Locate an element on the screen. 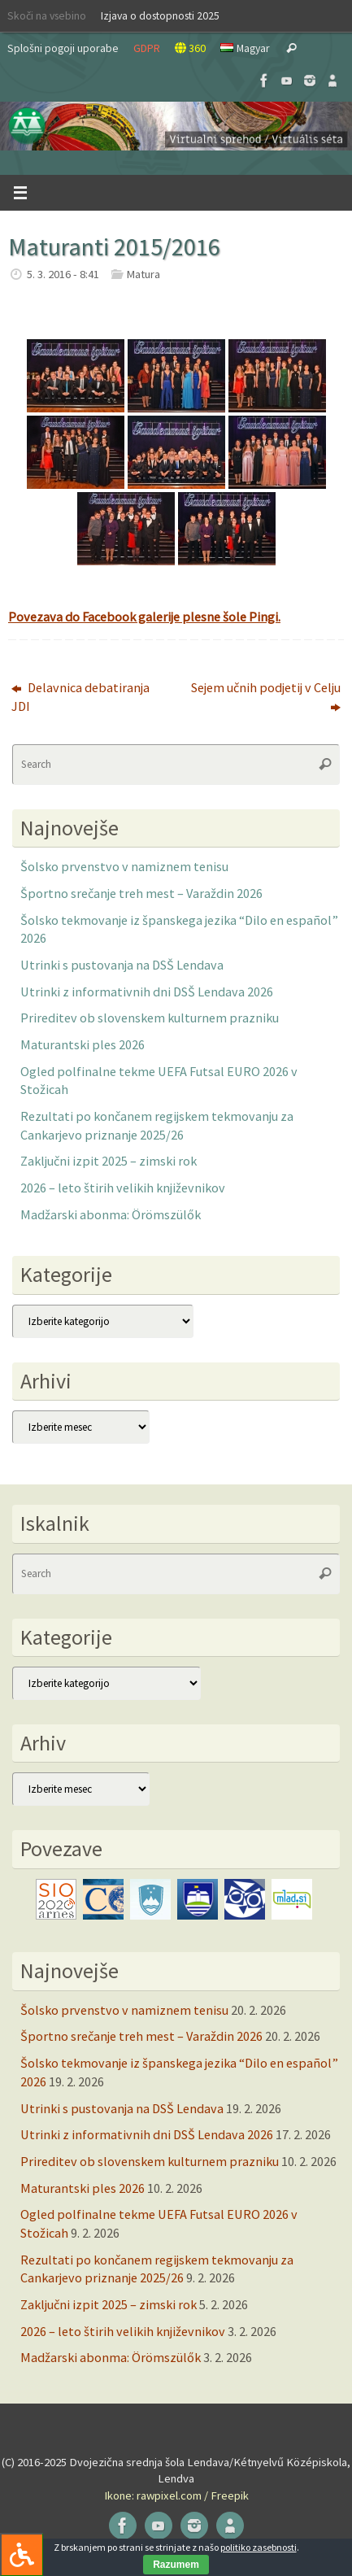  Maturantski ples 2026 is located at coordinates (82, 1044).